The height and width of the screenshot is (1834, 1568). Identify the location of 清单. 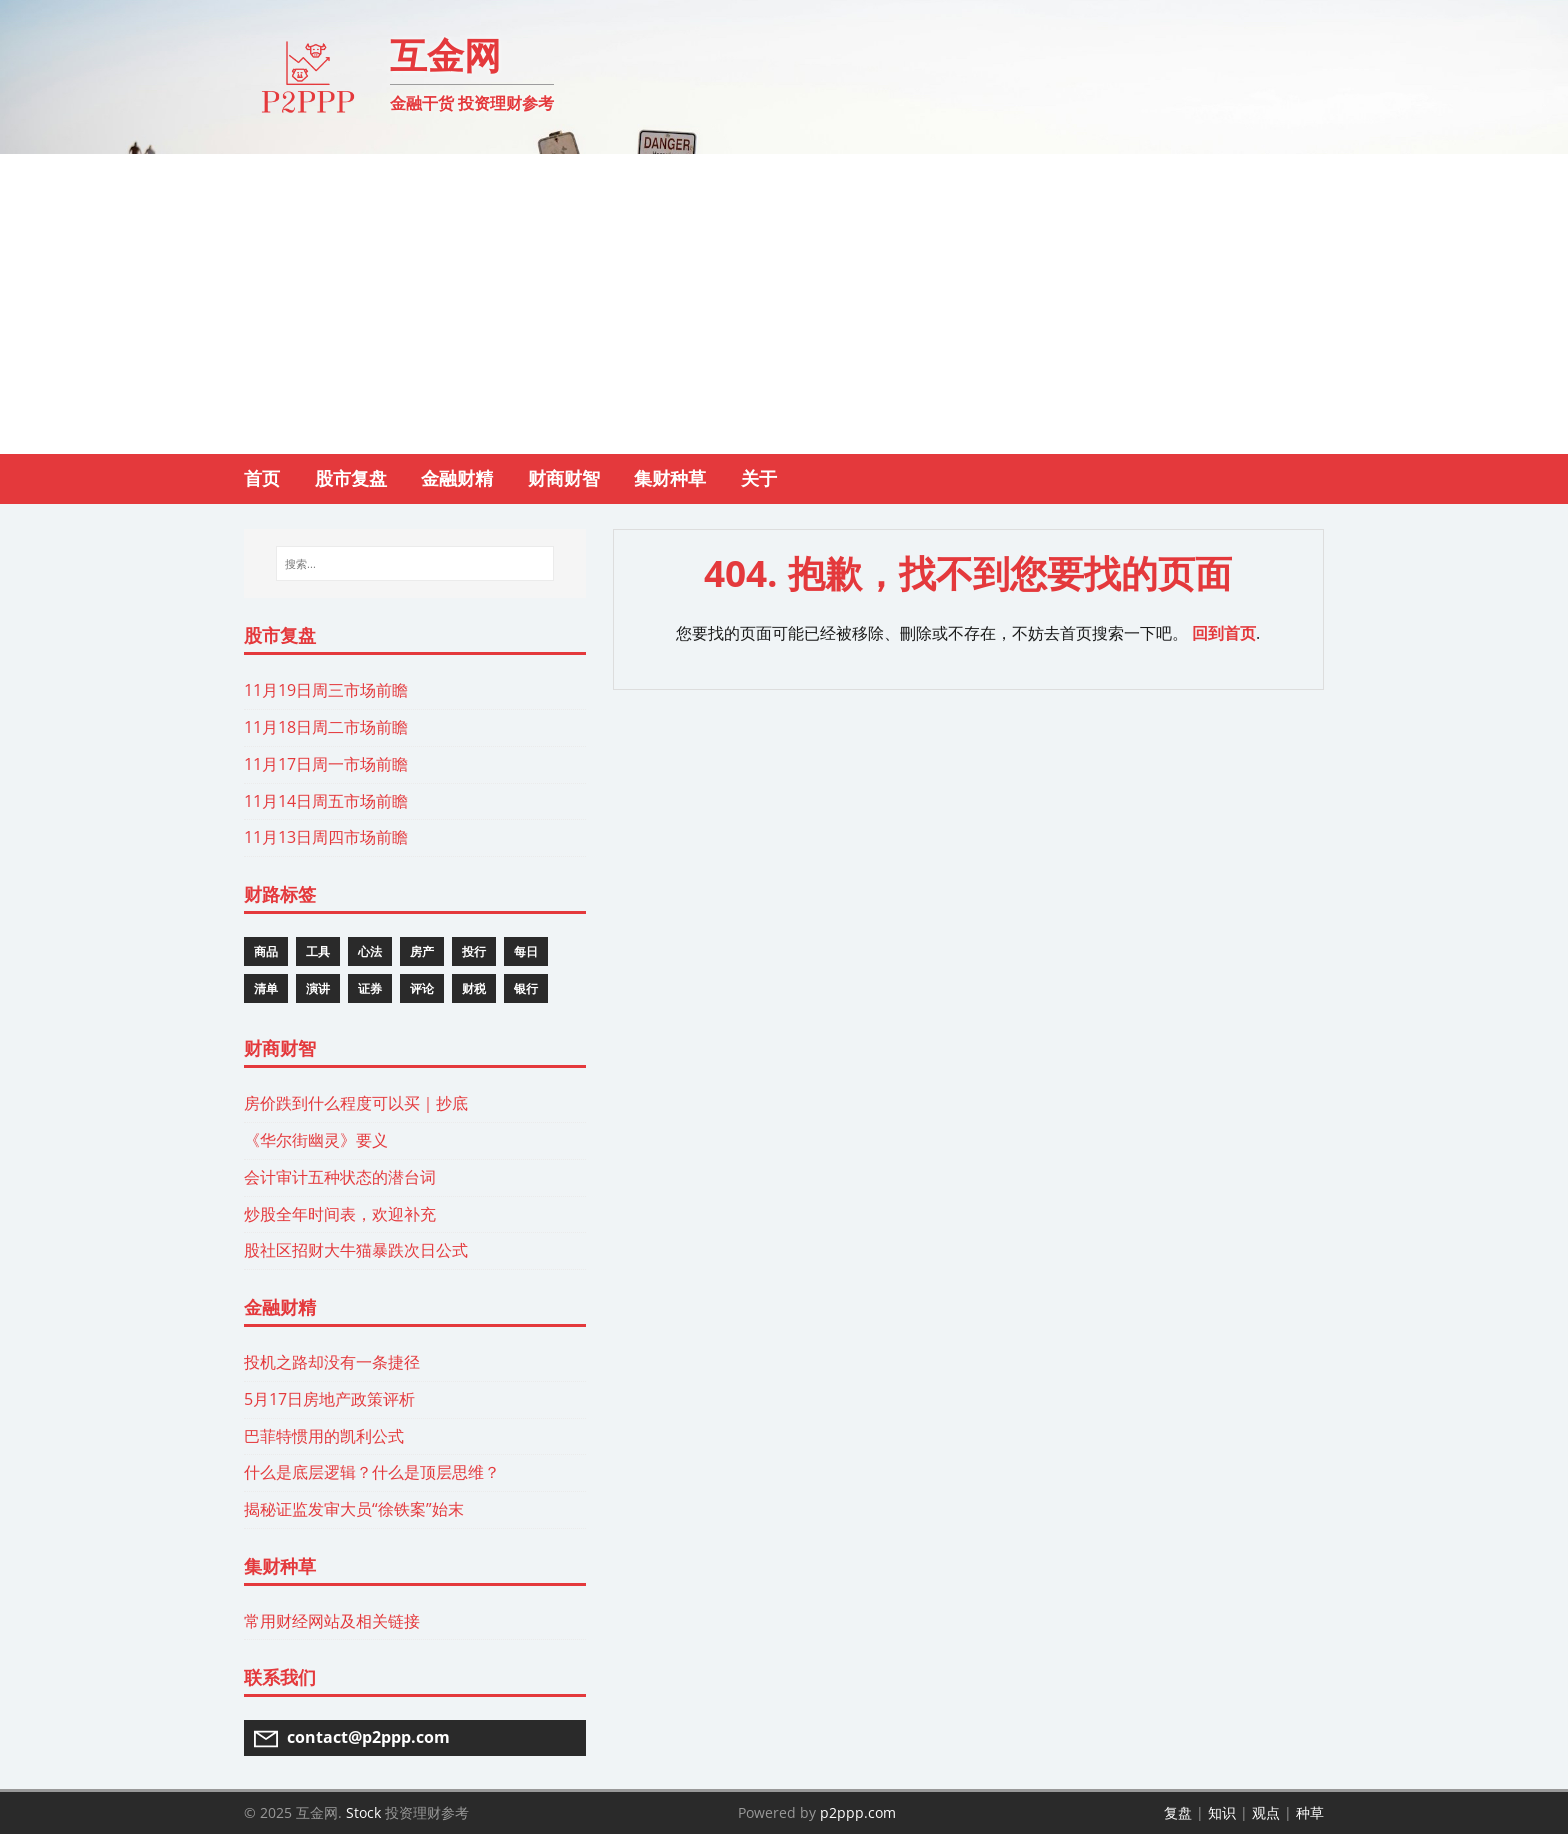
(266, 988).